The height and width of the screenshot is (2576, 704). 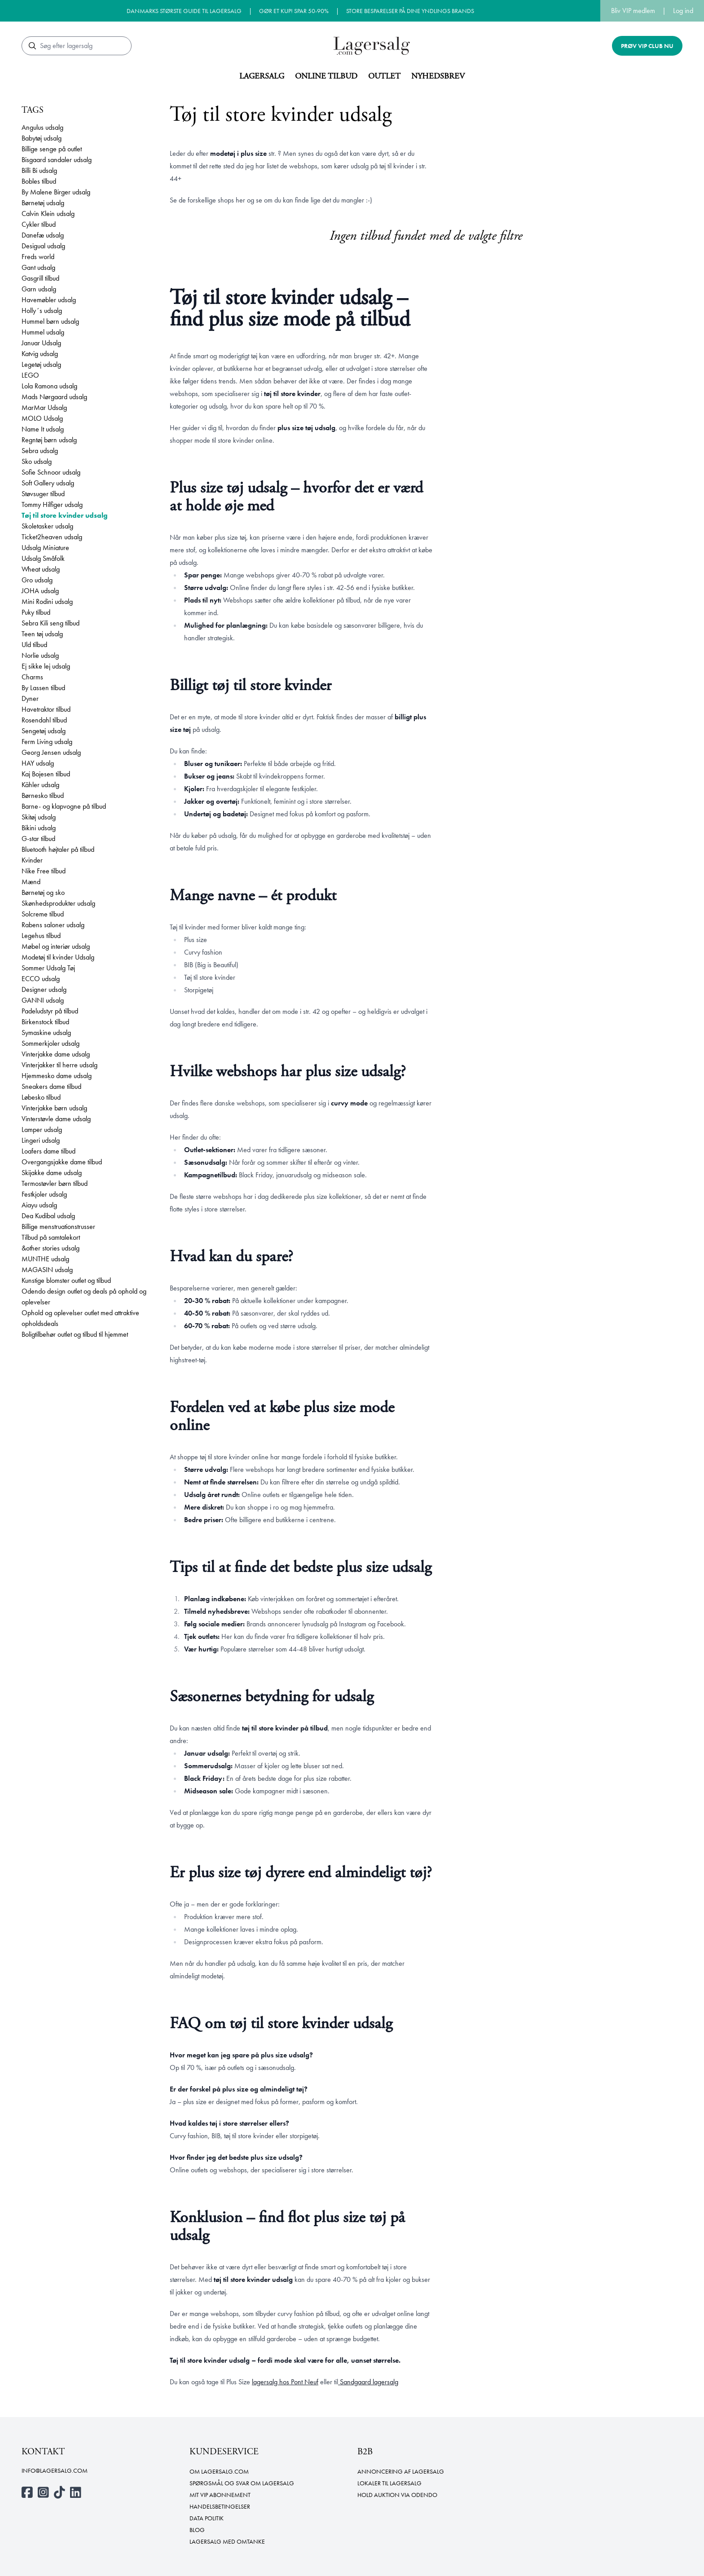 What do you see at coordinates (58, 957) in the screenshot?
I see `Modetøj til kvinder Udsalg` at bounding box center [58, 957].